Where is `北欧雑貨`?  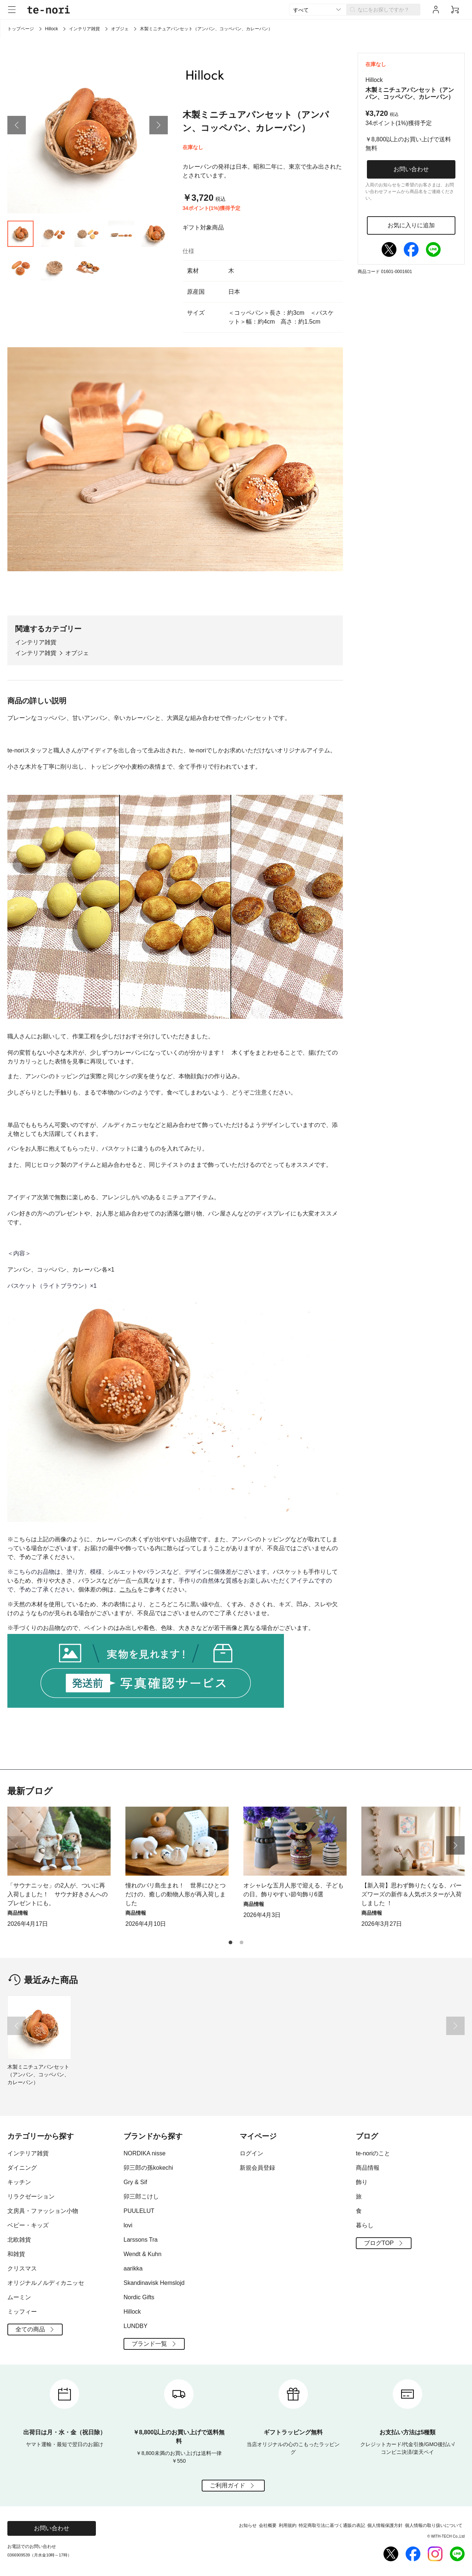
北欧雑貨 is located at coordinates (19, 2240).